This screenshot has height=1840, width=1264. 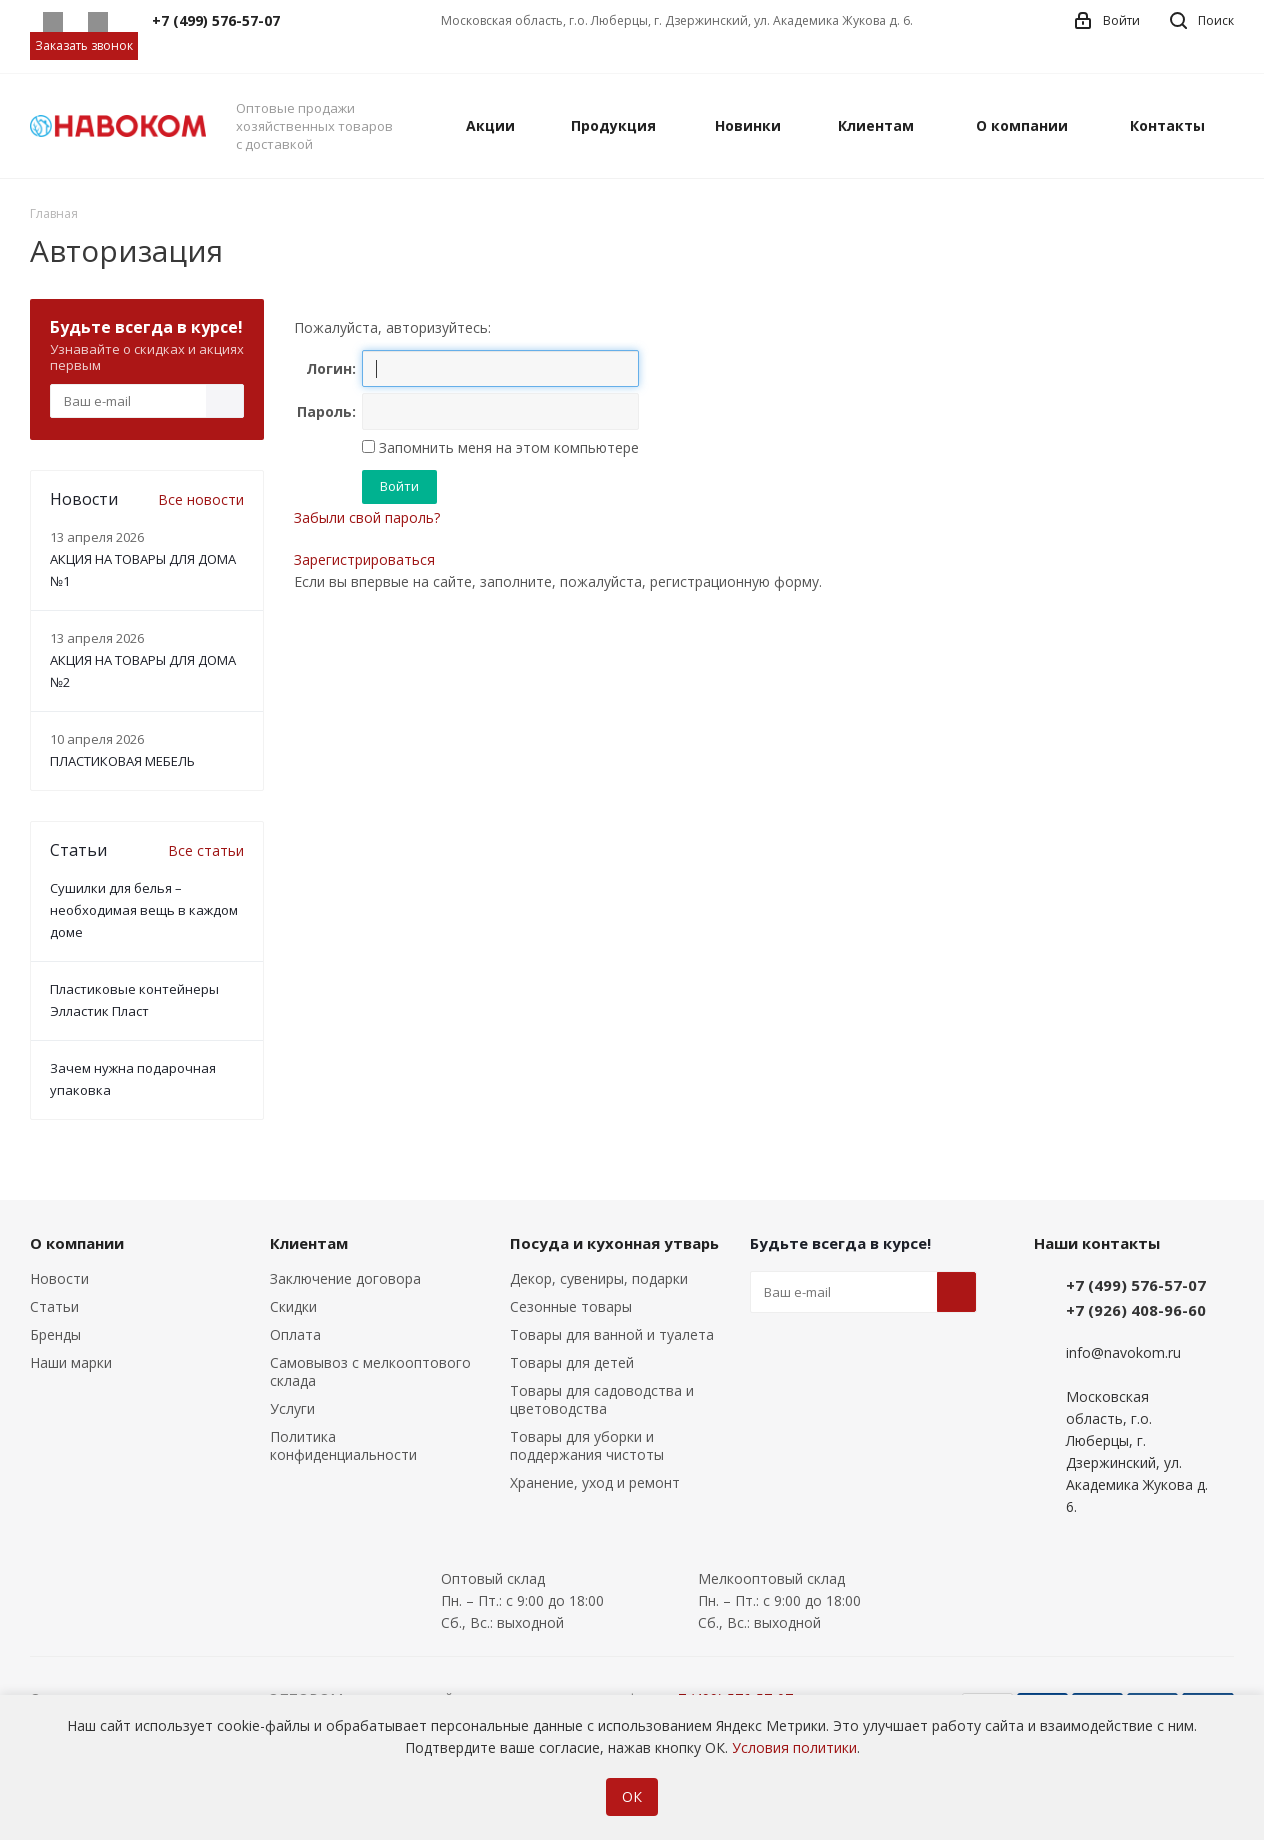 I want to click on info@navokom.ru, so click(x=1123, y=1352).